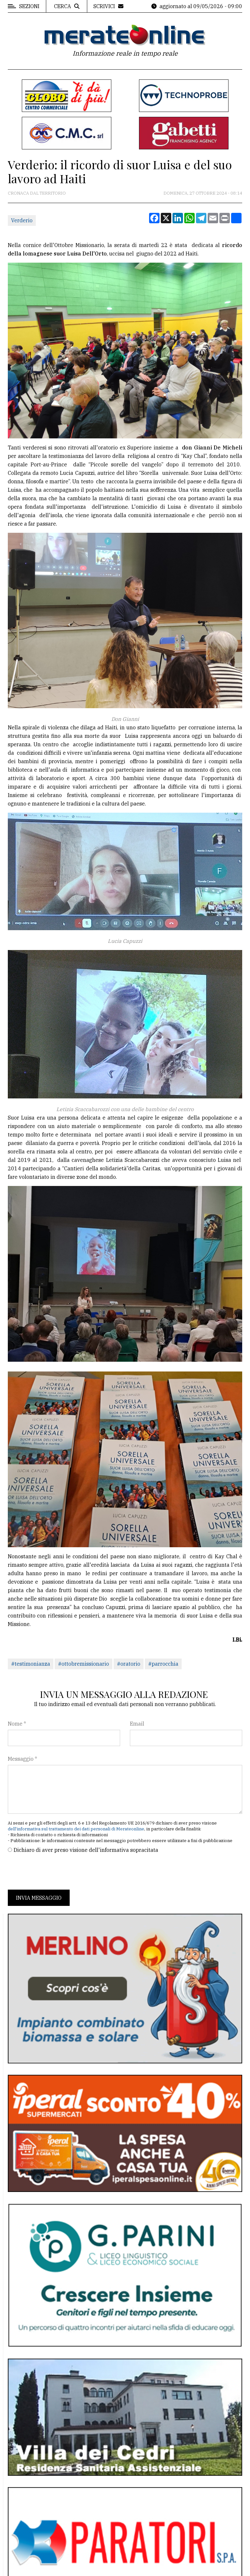  Describe the element at coordinates (163, 1663) in the screenshot. I see `#parrocchia` at that location.